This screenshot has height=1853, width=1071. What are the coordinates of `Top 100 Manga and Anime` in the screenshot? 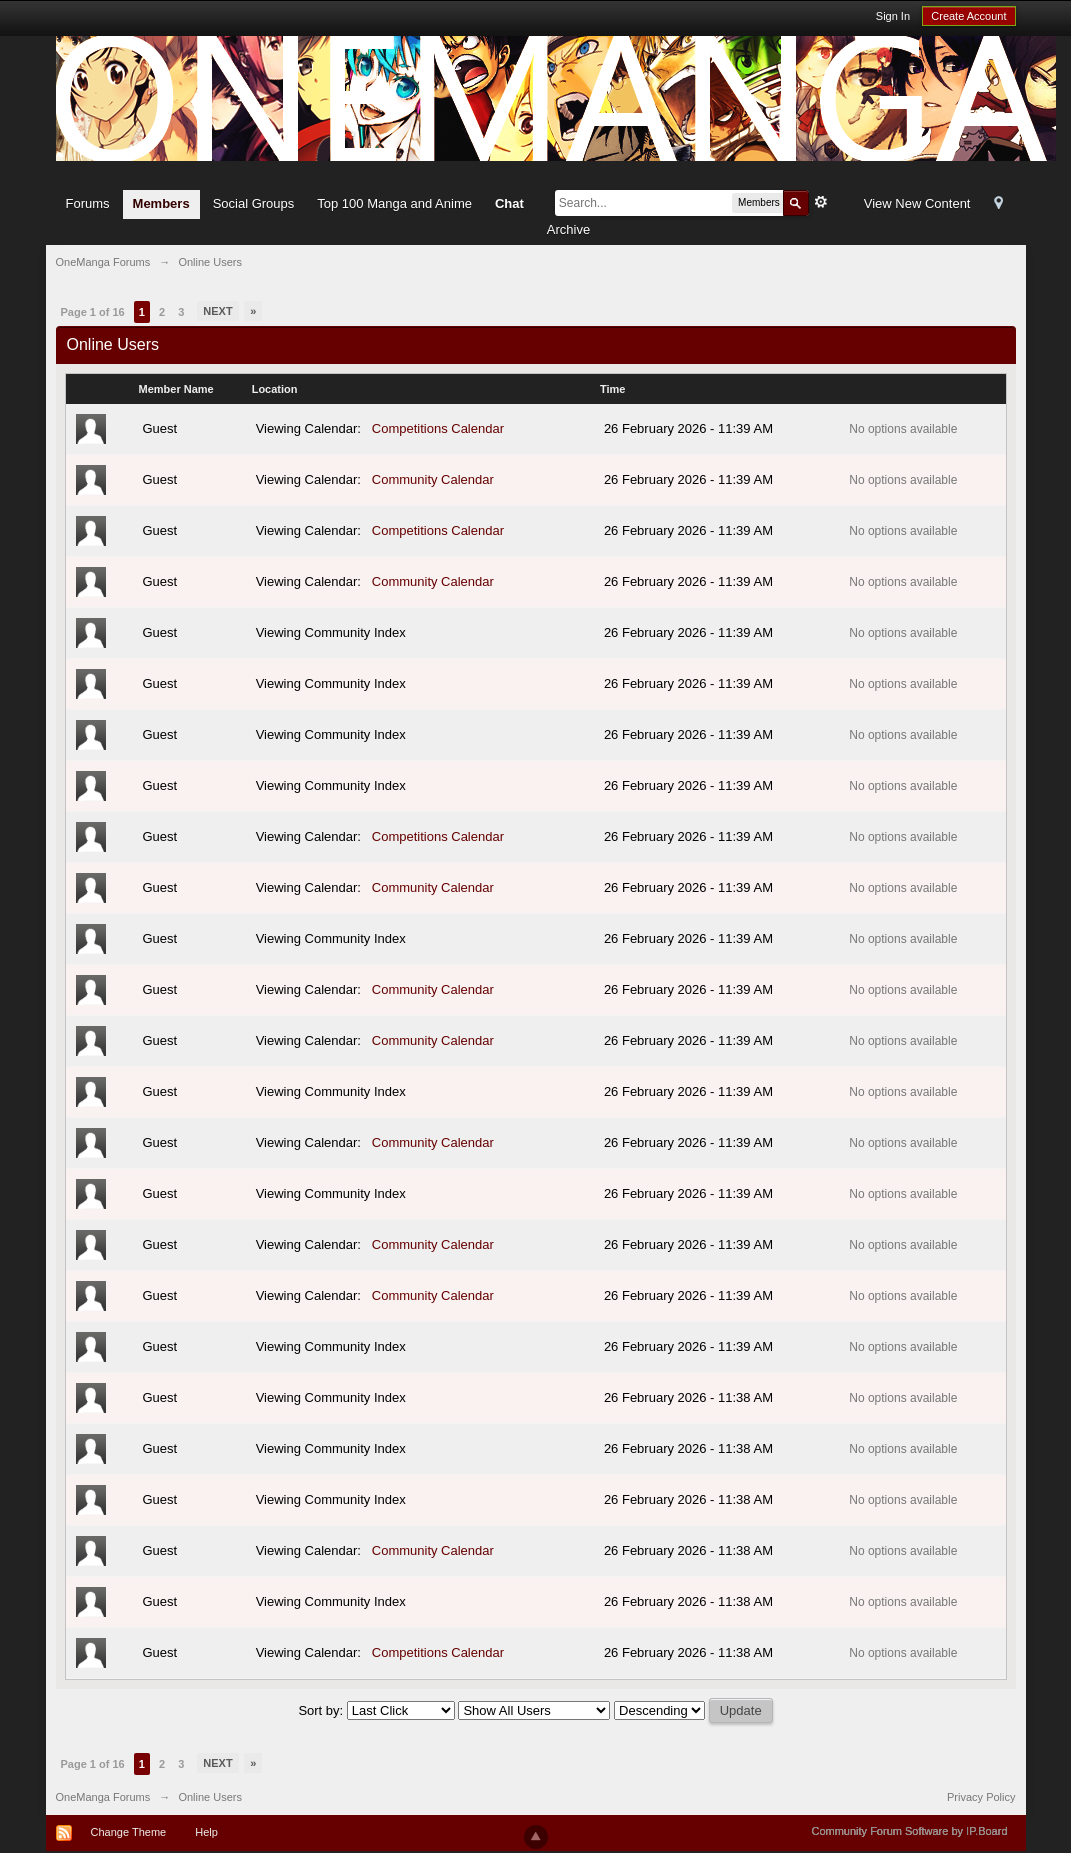 It's located at (394, 203).